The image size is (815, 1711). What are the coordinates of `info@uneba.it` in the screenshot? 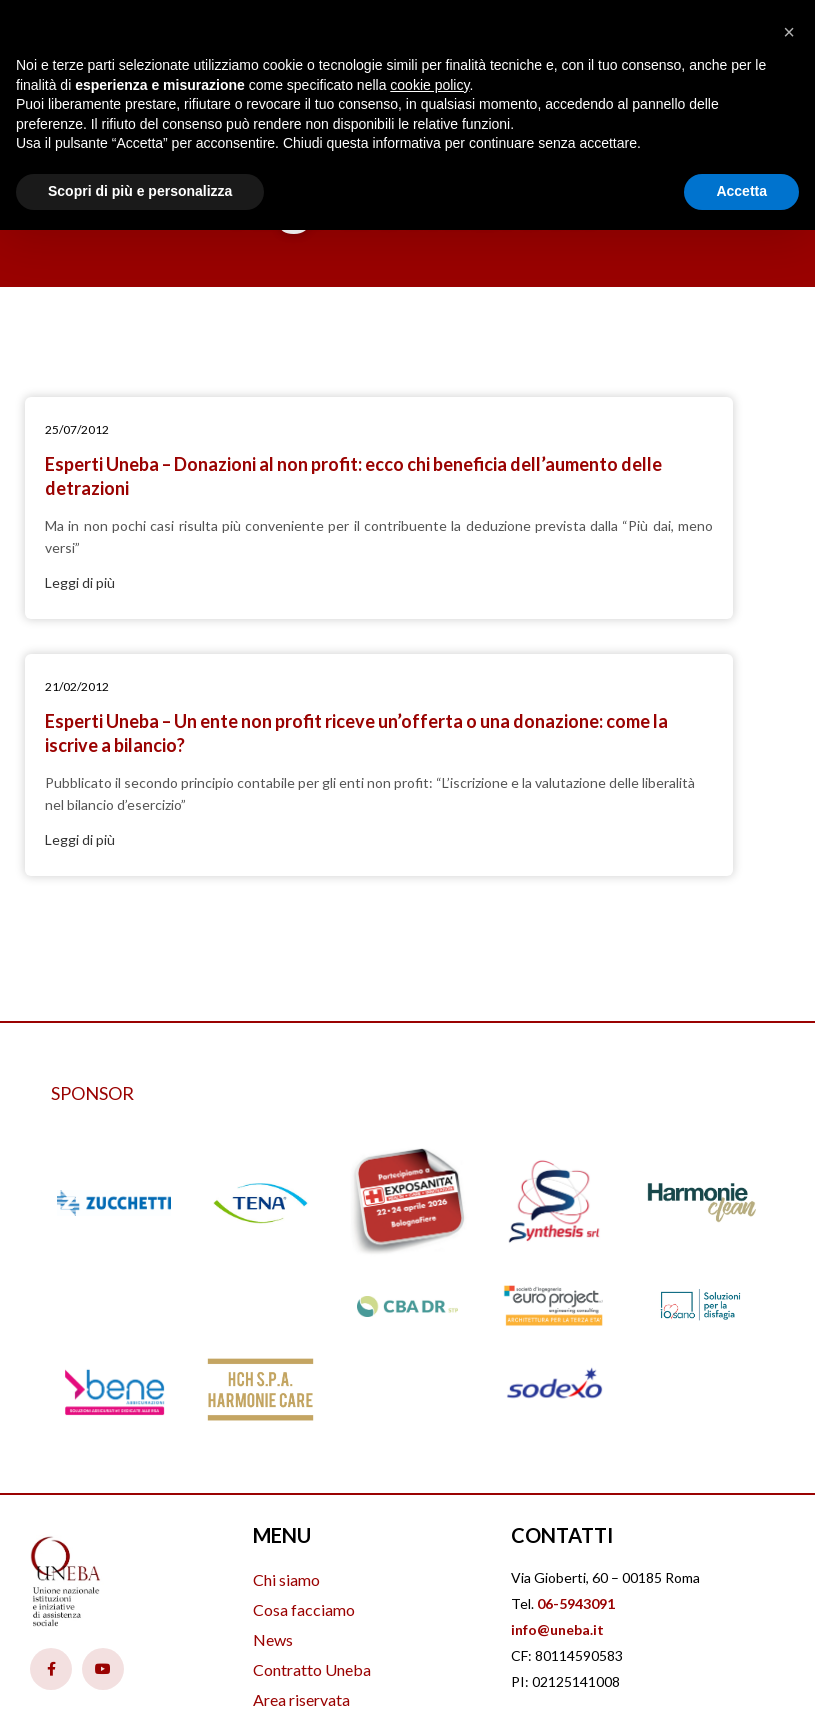 It's located at (557, 1418).